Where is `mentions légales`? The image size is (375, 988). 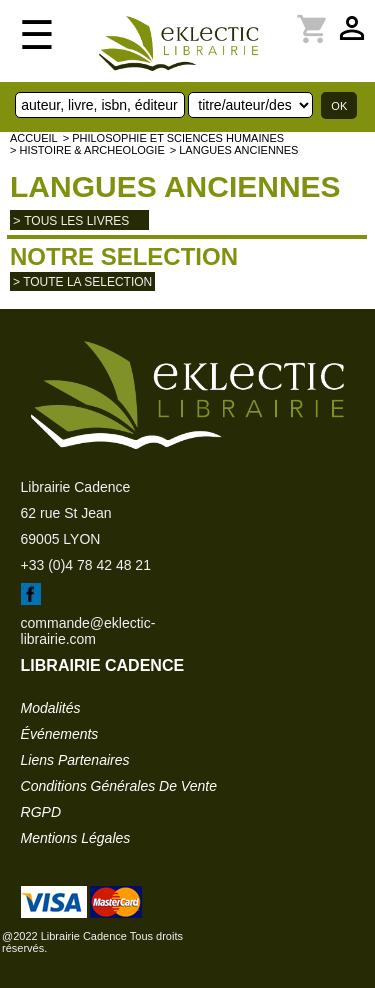
mentions légales is located at coordinates (76, 838).